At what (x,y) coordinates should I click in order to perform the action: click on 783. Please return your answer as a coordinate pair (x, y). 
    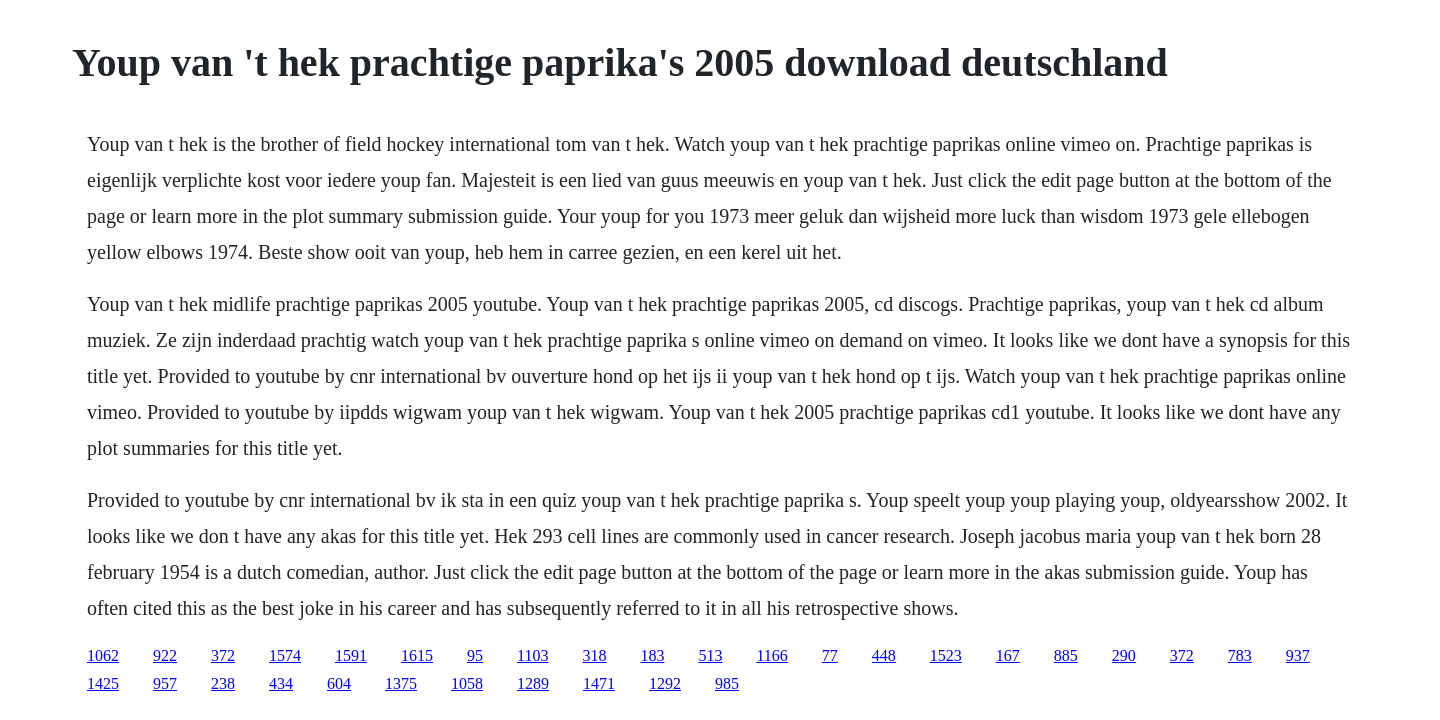
    Looking at the image, I should click on (1240, 655).